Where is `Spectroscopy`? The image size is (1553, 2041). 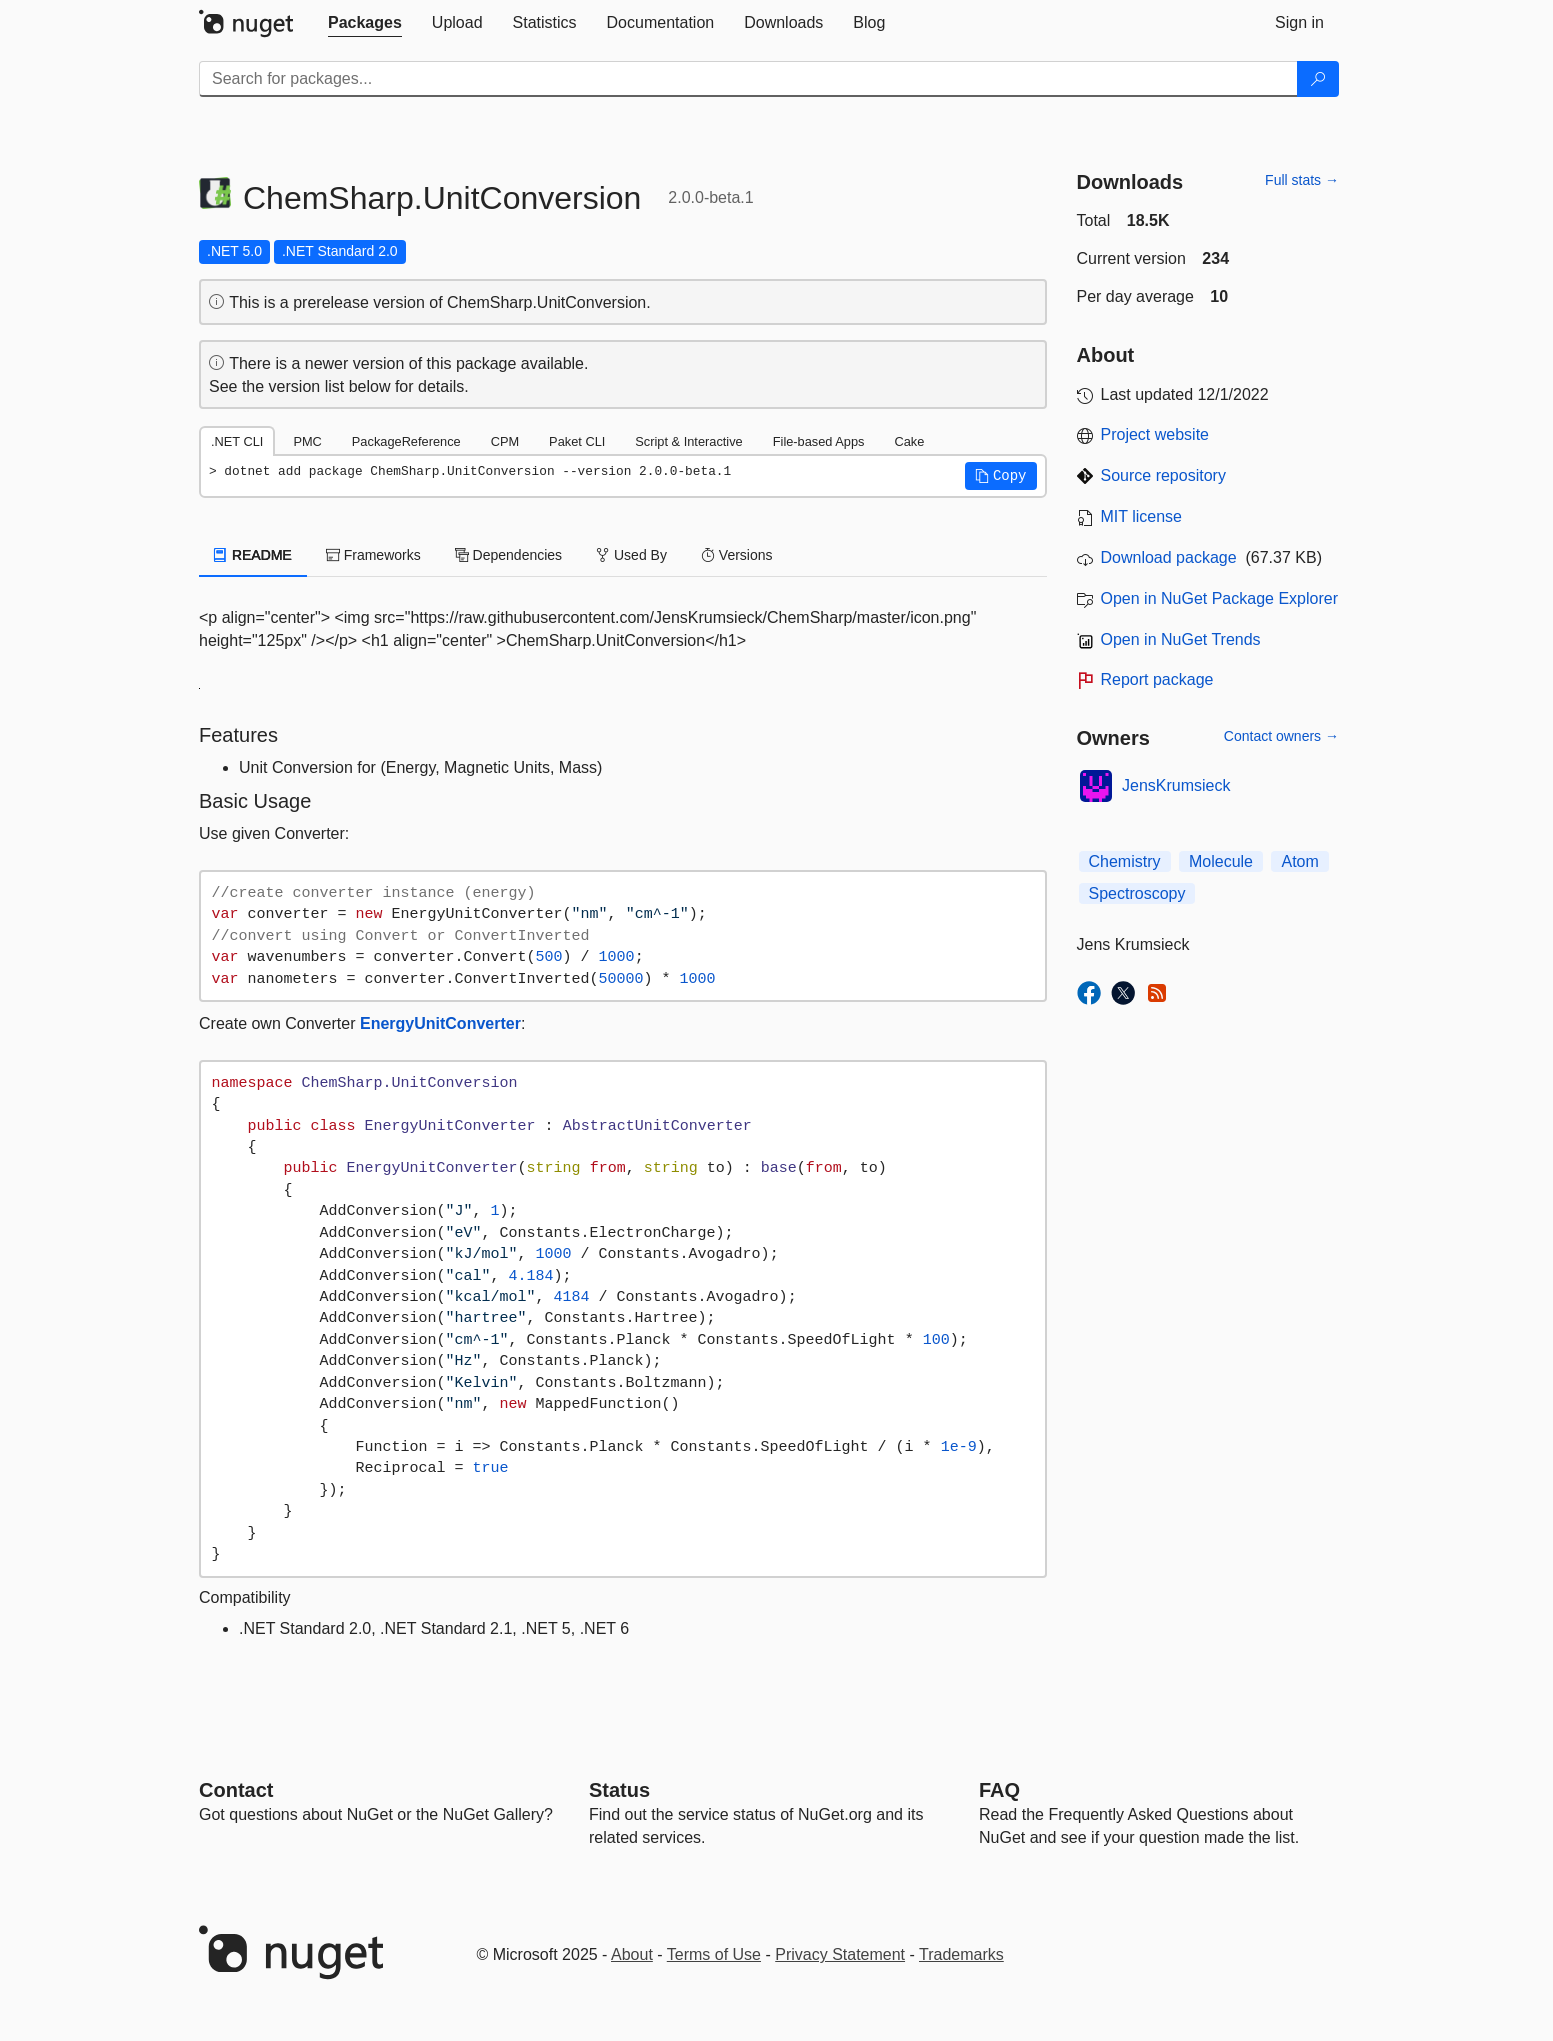 Spectroscopy is located at coordinates (1137, 893).